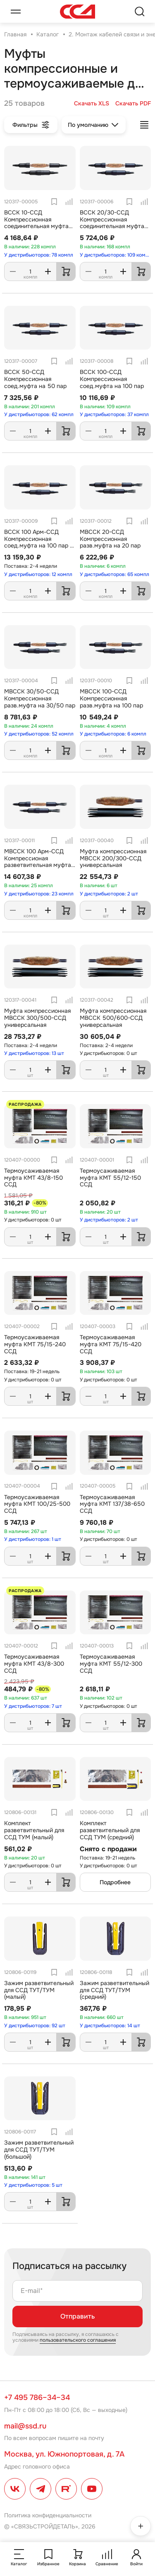 This screenshot has height=2576, width=155. Describe the element at coordinates (34, 1663) in the screenshot. I see `Термоусаживаемая муфта КМТ 43/8-300 ССД` at that location.